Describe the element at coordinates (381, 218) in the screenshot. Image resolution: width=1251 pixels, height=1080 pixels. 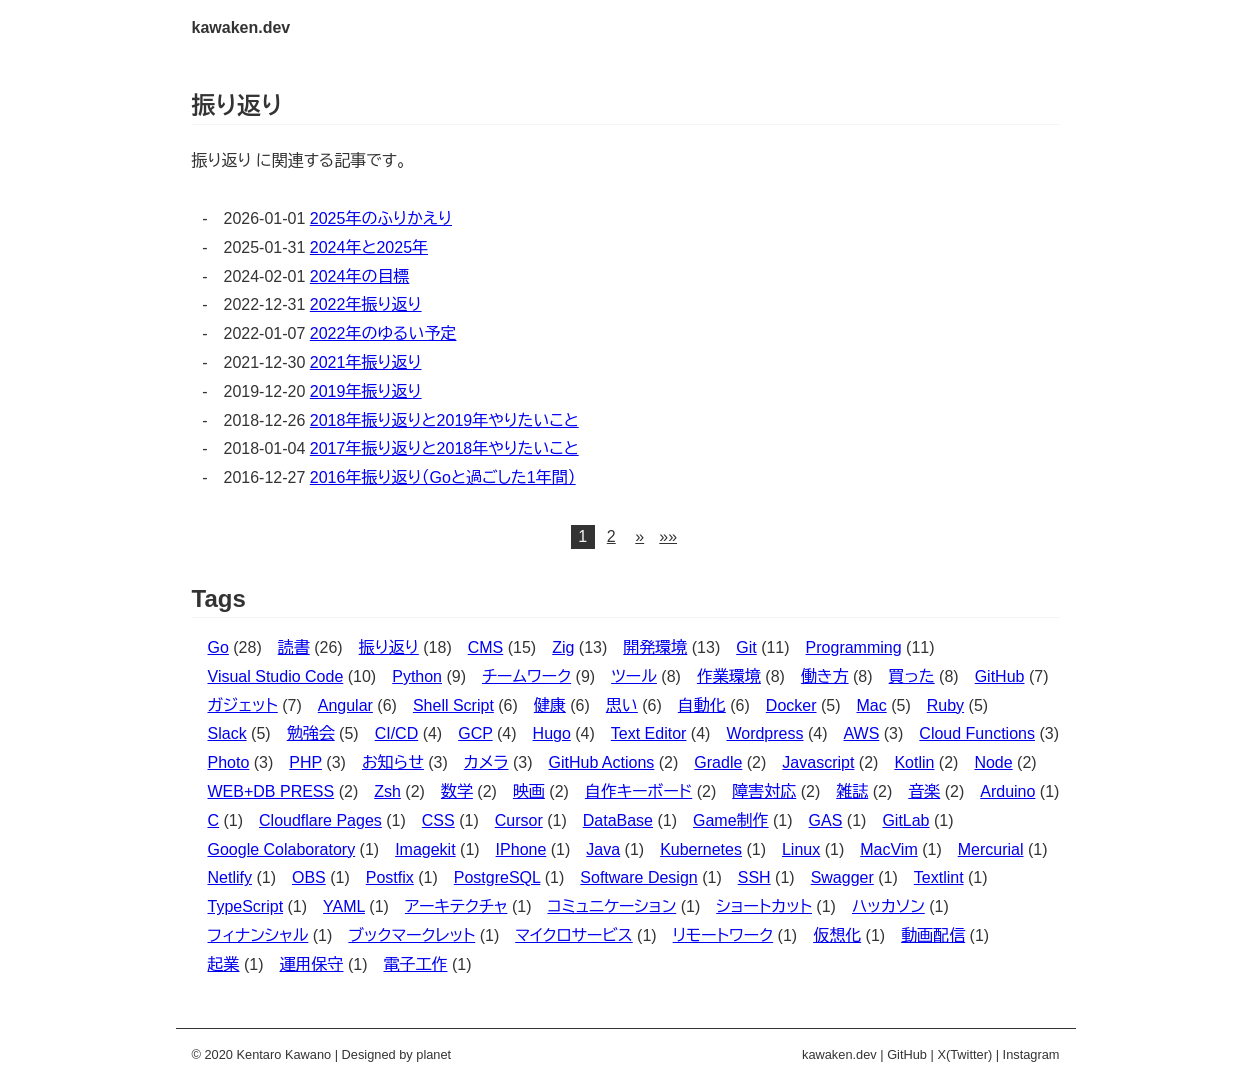
I see `2025年のふりかえり` at that location.